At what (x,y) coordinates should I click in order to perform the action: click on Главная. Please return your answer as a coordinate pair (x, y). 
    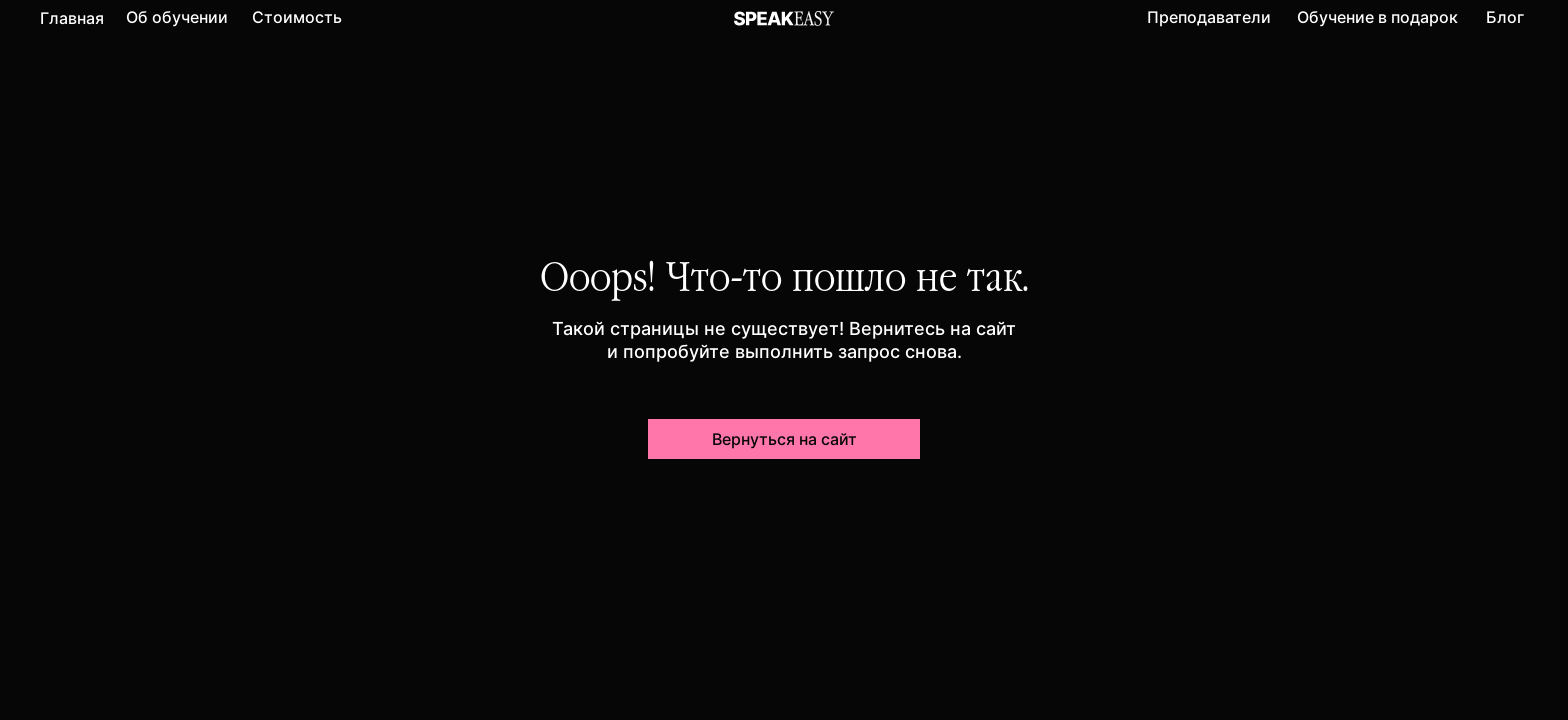
    Looking at the image, I should click on (72, 18).